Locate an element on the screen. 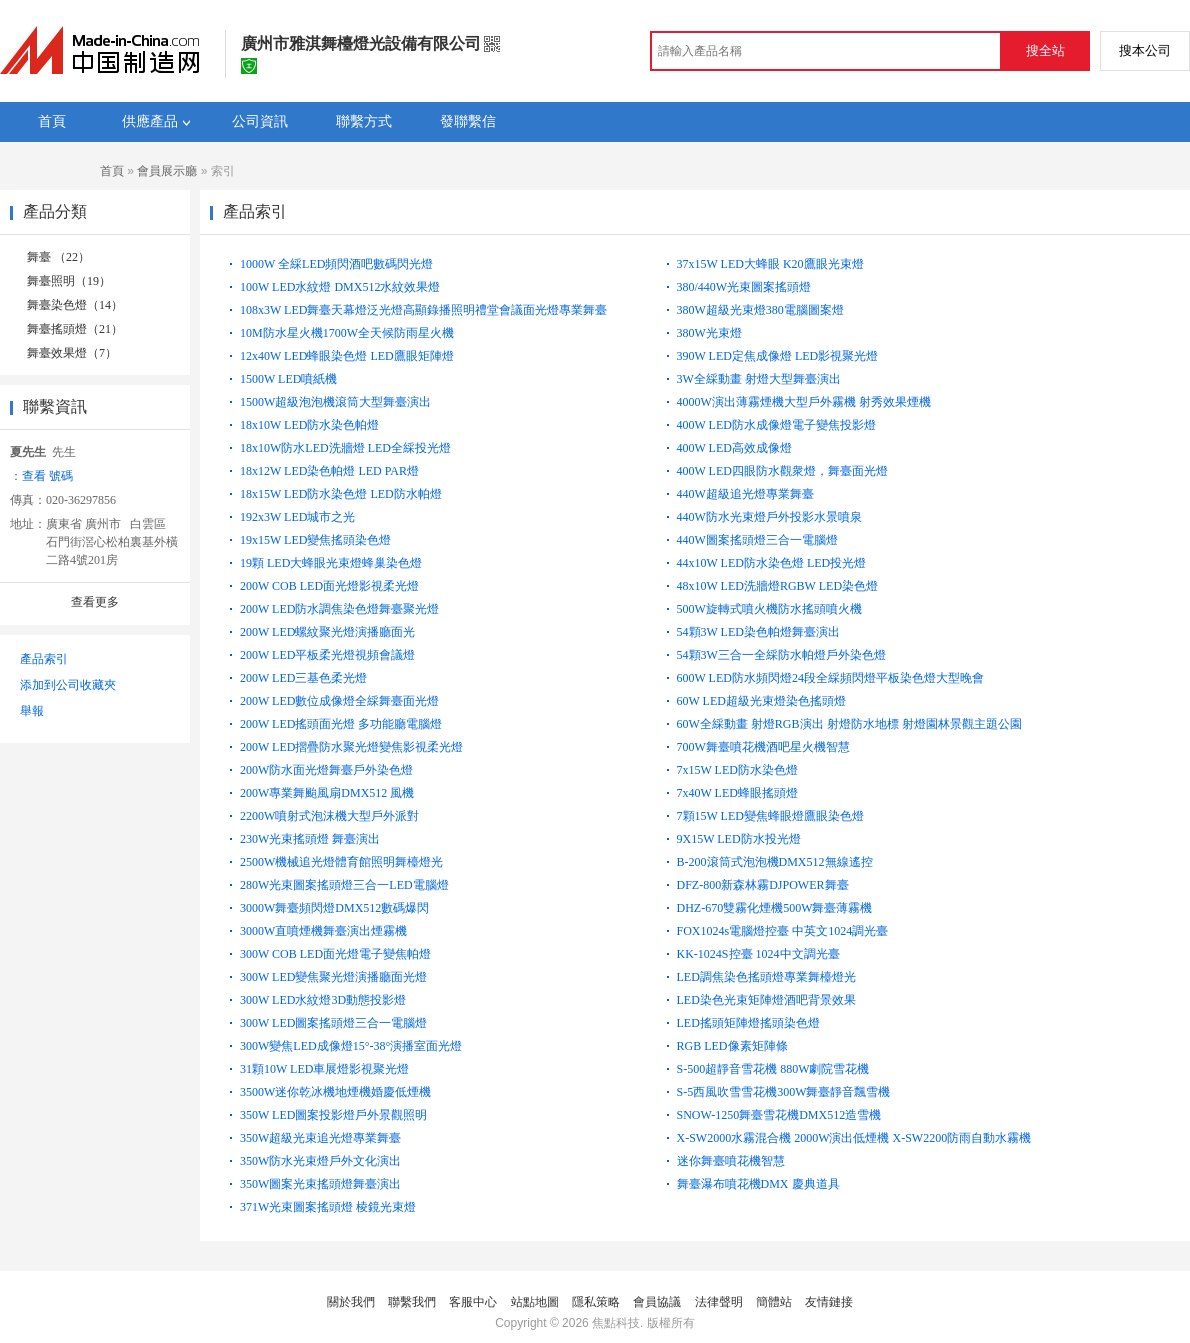  迷你舞臺噴花機智慧 is located at coordinates (731, 1161).